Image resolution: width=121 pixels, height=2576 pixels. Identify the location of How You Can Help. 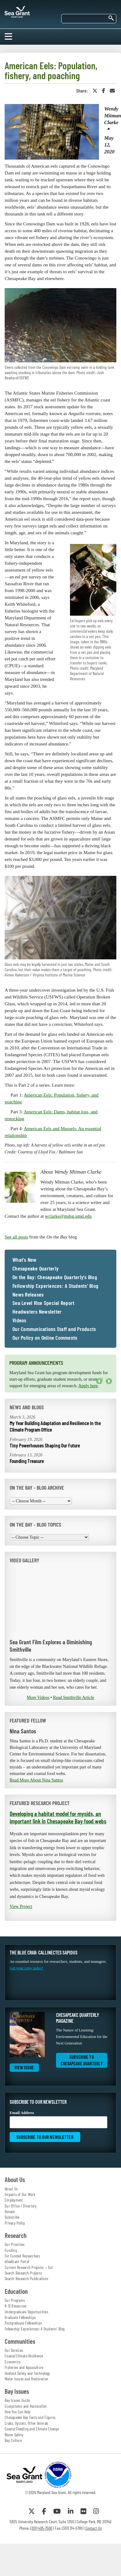
(17, 2411).